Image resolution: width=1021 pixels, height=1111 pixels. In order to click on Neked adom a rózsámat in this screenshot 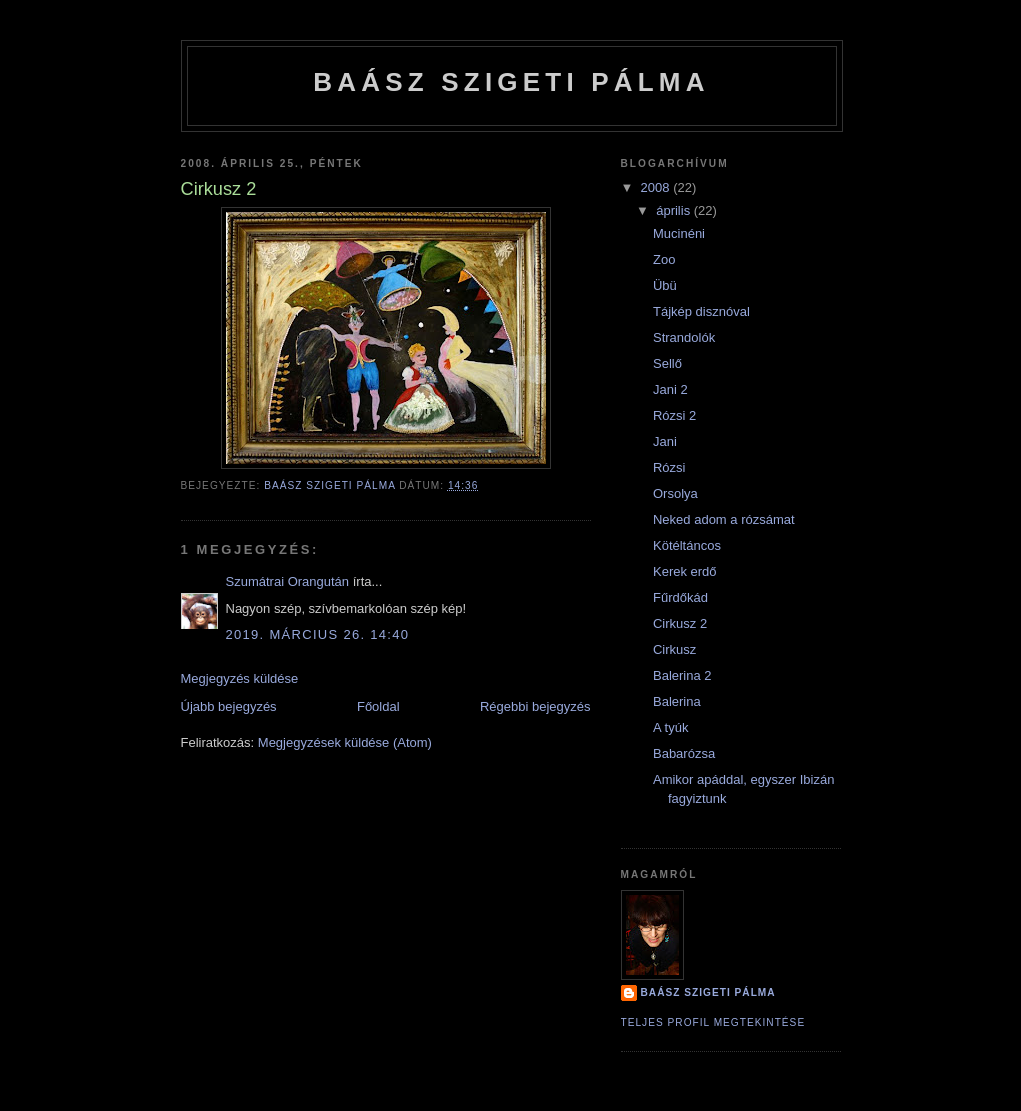, I will do `click(724, 519)`.